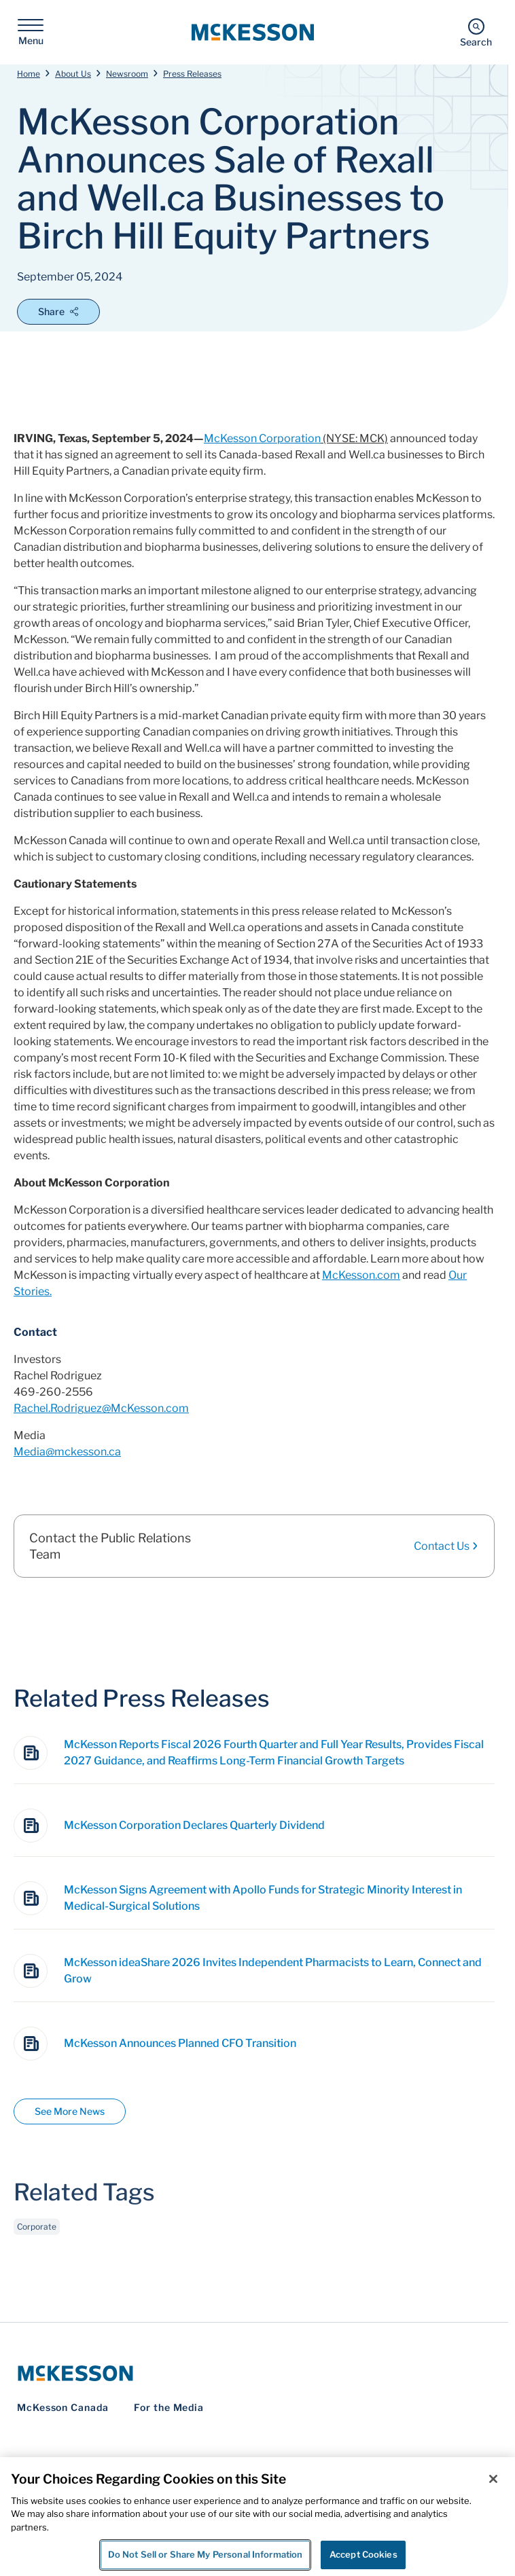 This screenshot has height=2576, width=515. Describe the element at coordinates (127, 74) in the screenshot. I see `Newsroom` at that location.